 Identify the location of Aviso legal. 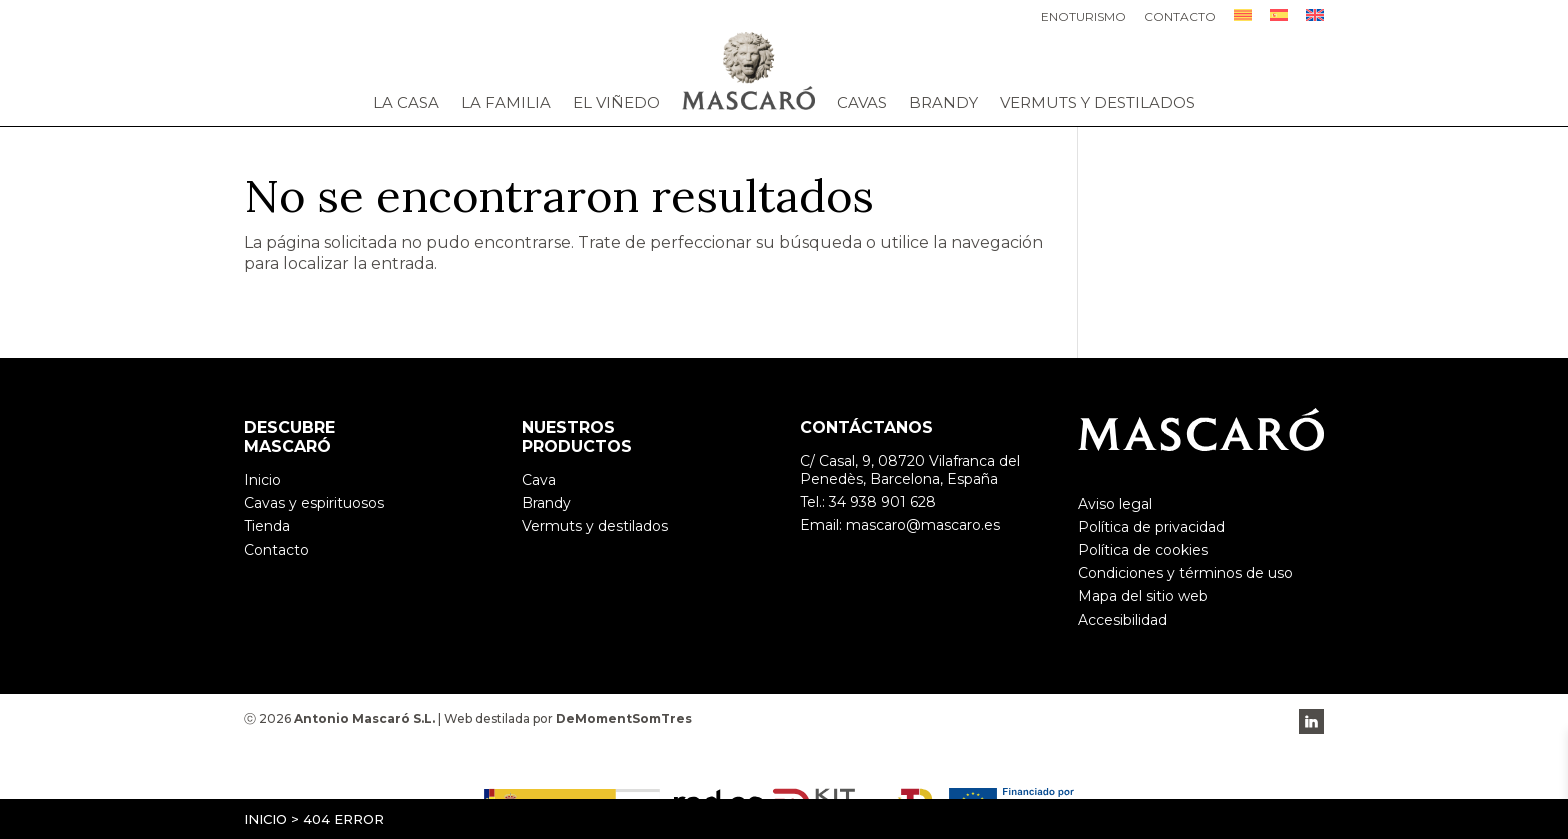
(1115, 504).